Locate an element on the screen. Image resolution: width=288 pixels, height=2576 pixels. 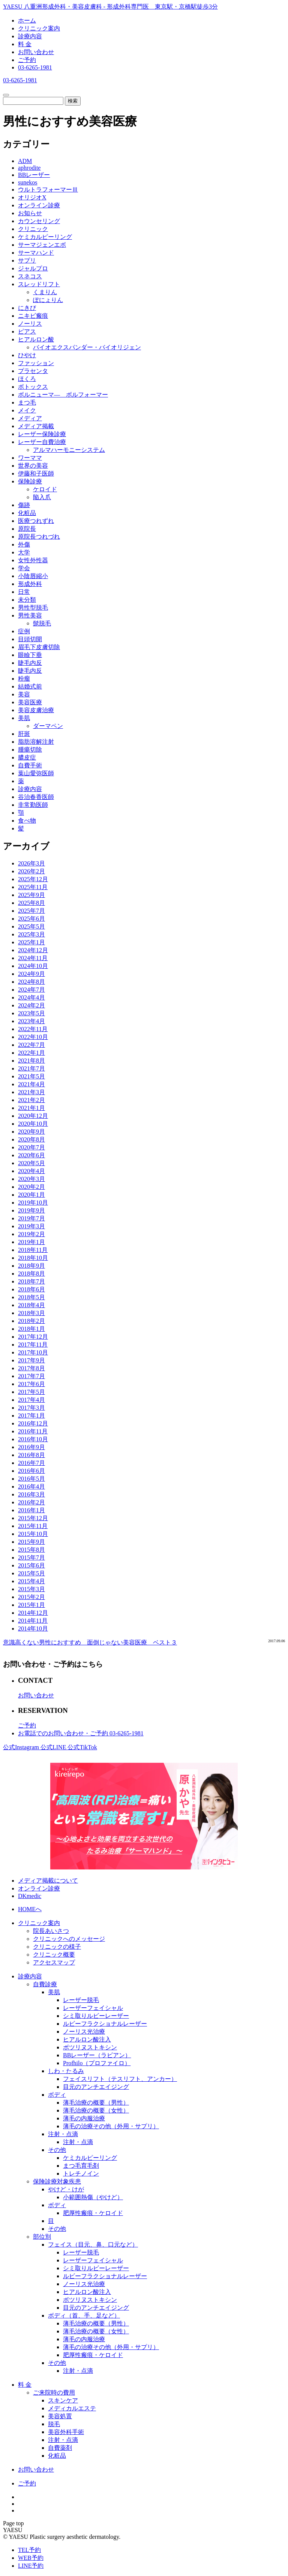
食べ物 is located at coordinates (27, 820).